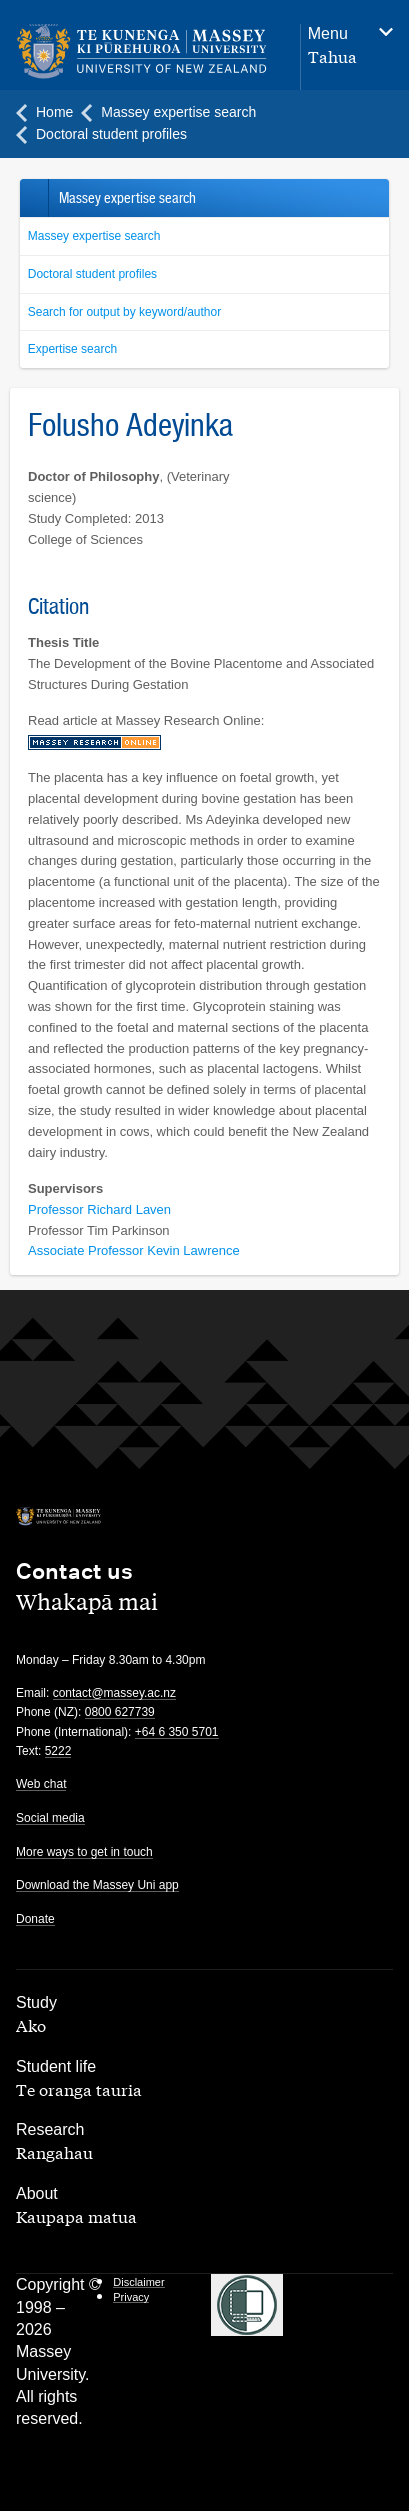  What do you see at coordinates (97, 1885) in the screenshot?
I see `Download the Massey Uni app` at bounding box center [97, 1885].